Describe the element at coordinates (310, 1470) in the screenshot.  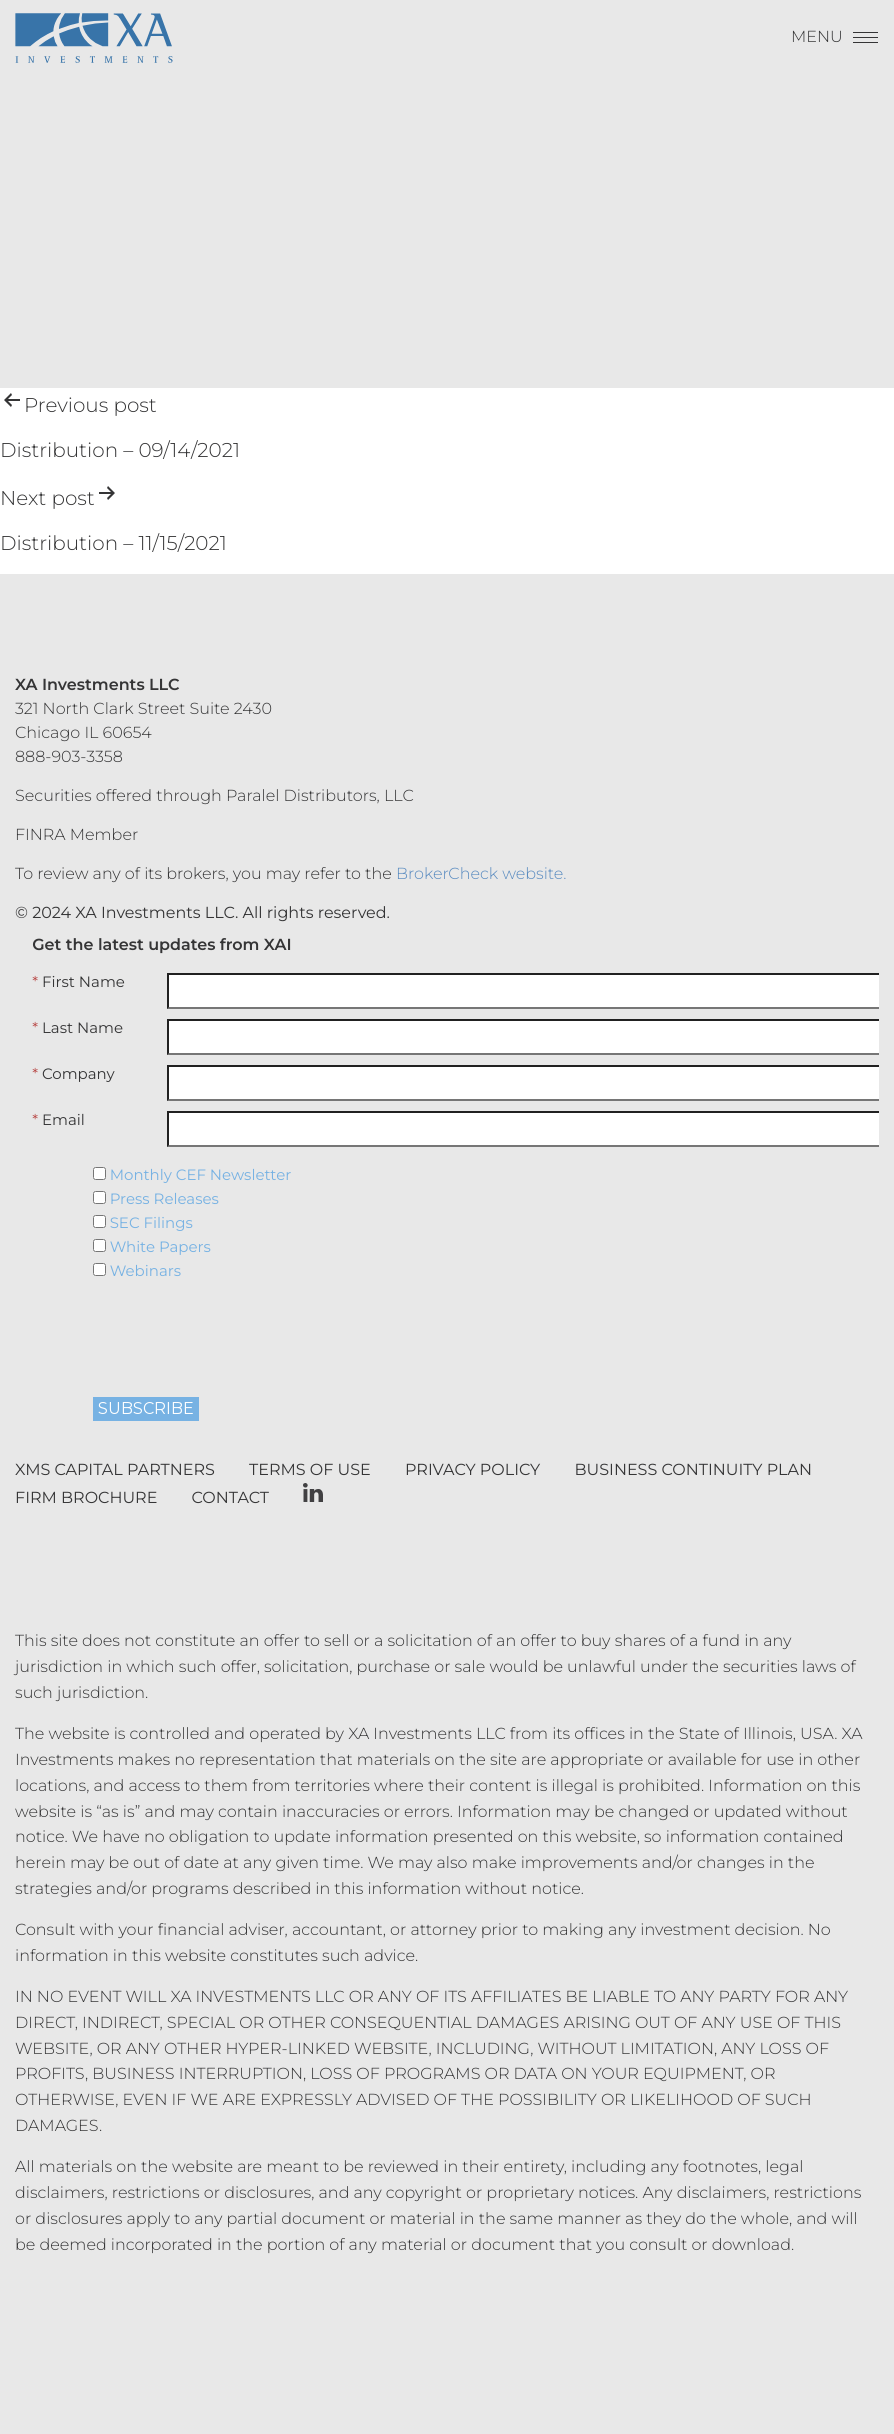
I see `Terms of Use` at that location.